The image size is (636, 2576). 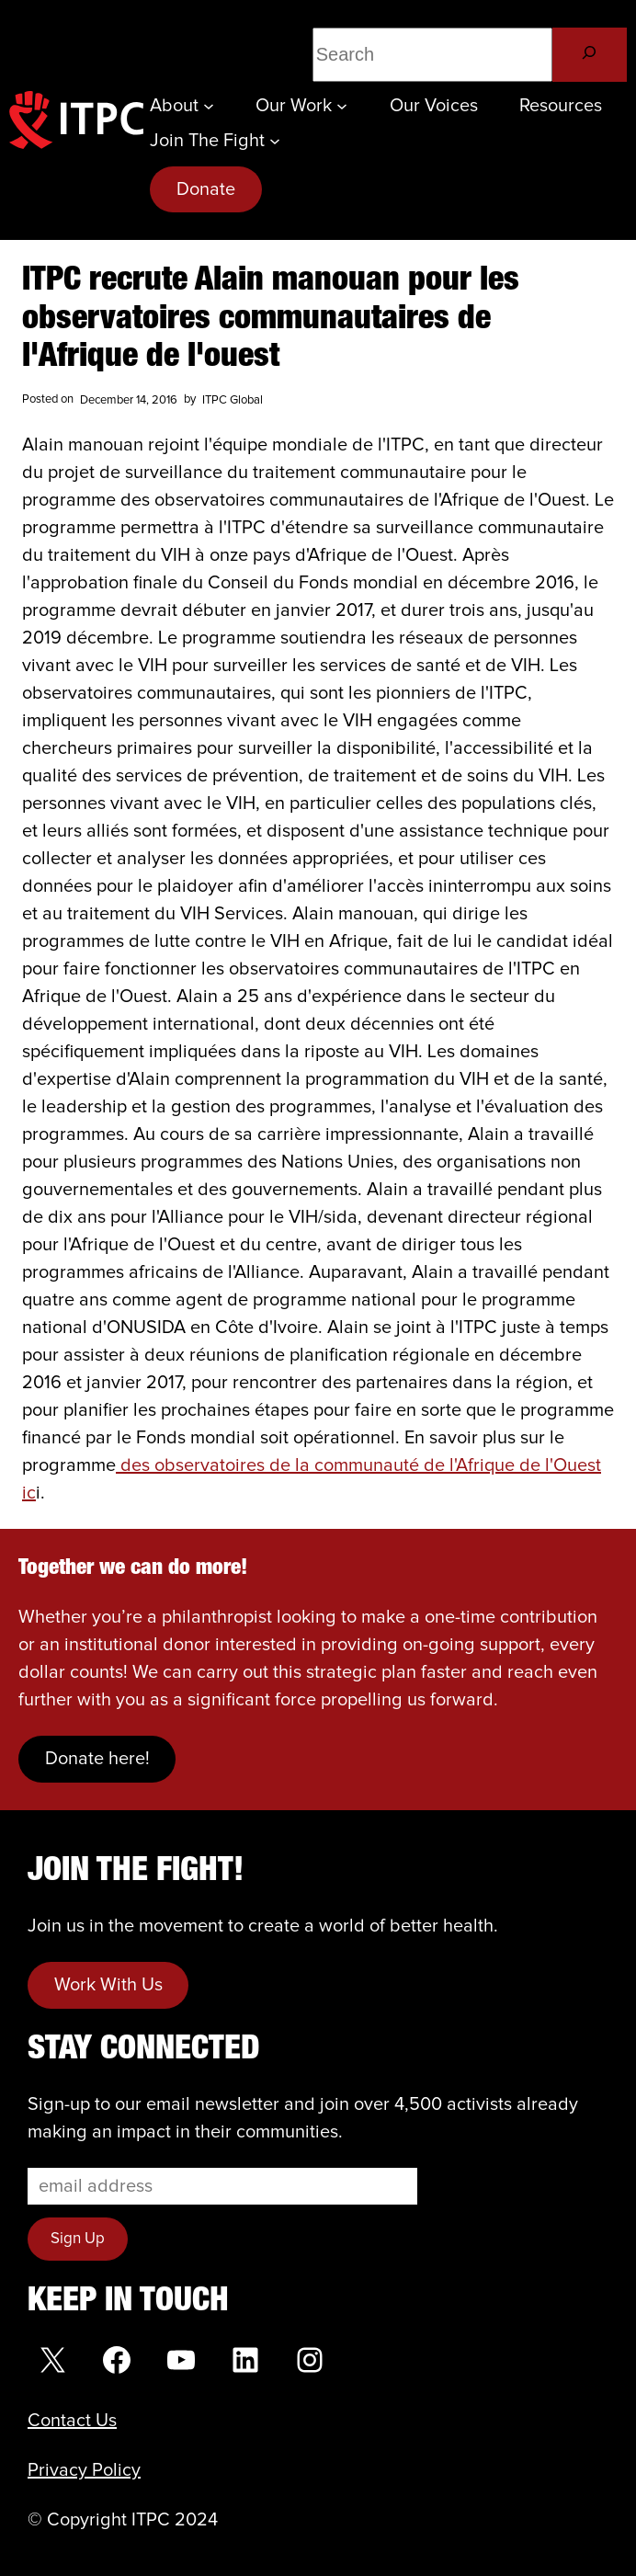 I want to click on Contact Us, so click(x=72, y=2420).